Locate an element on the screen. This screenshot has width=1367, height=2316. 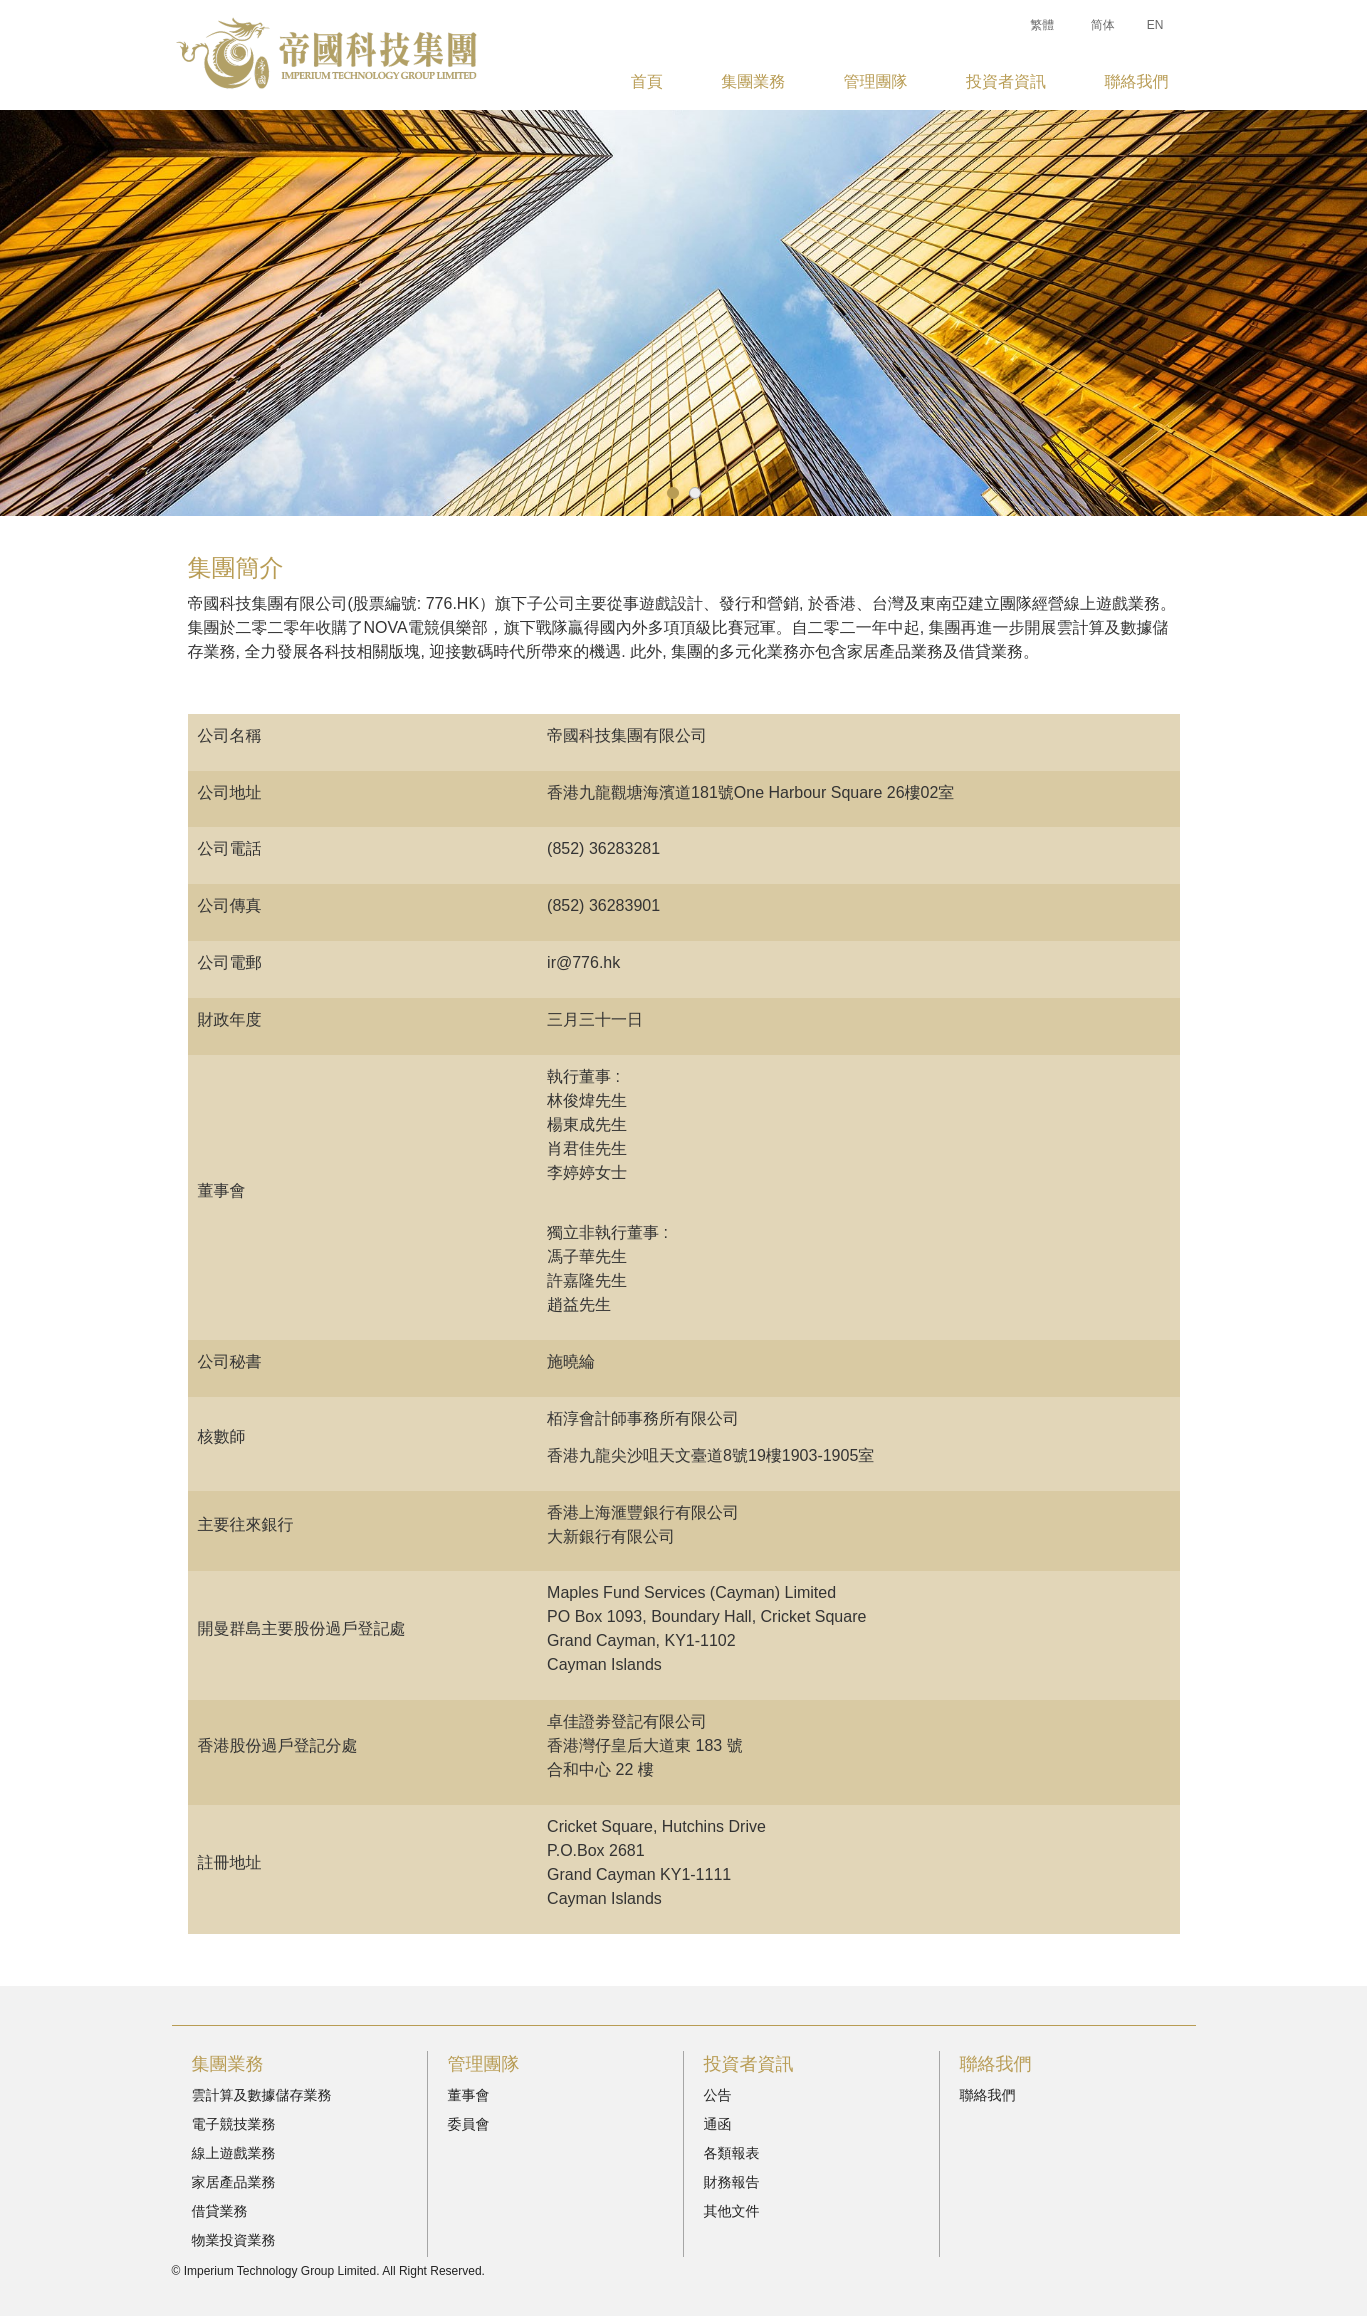
EN is located at coordinates (1155, 25).